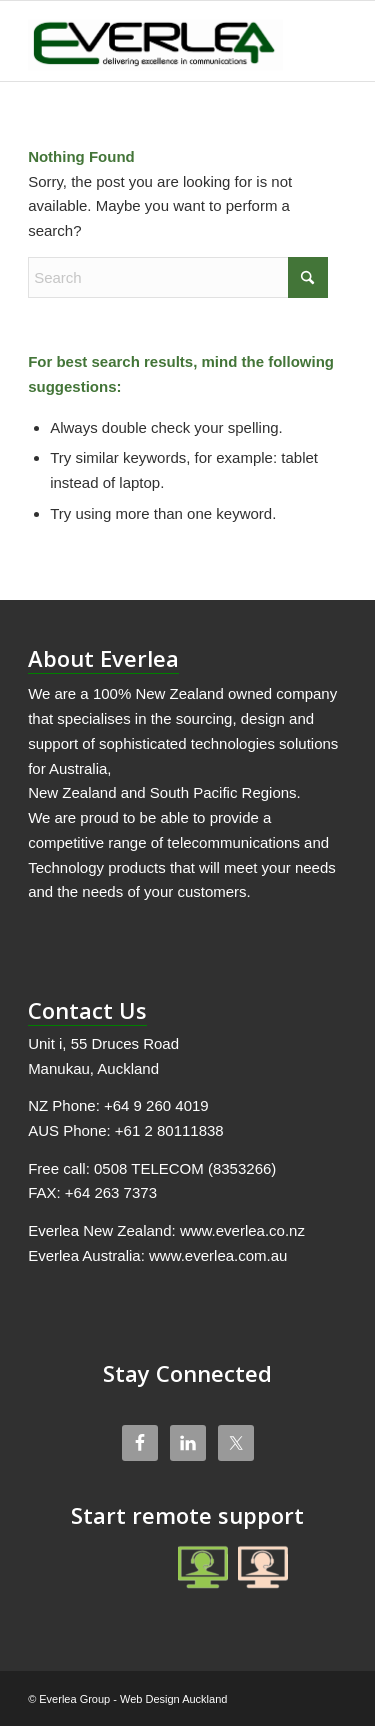 This screenshot has height=1726, width=375. I want to click on [menuitem], so click(319, 41).